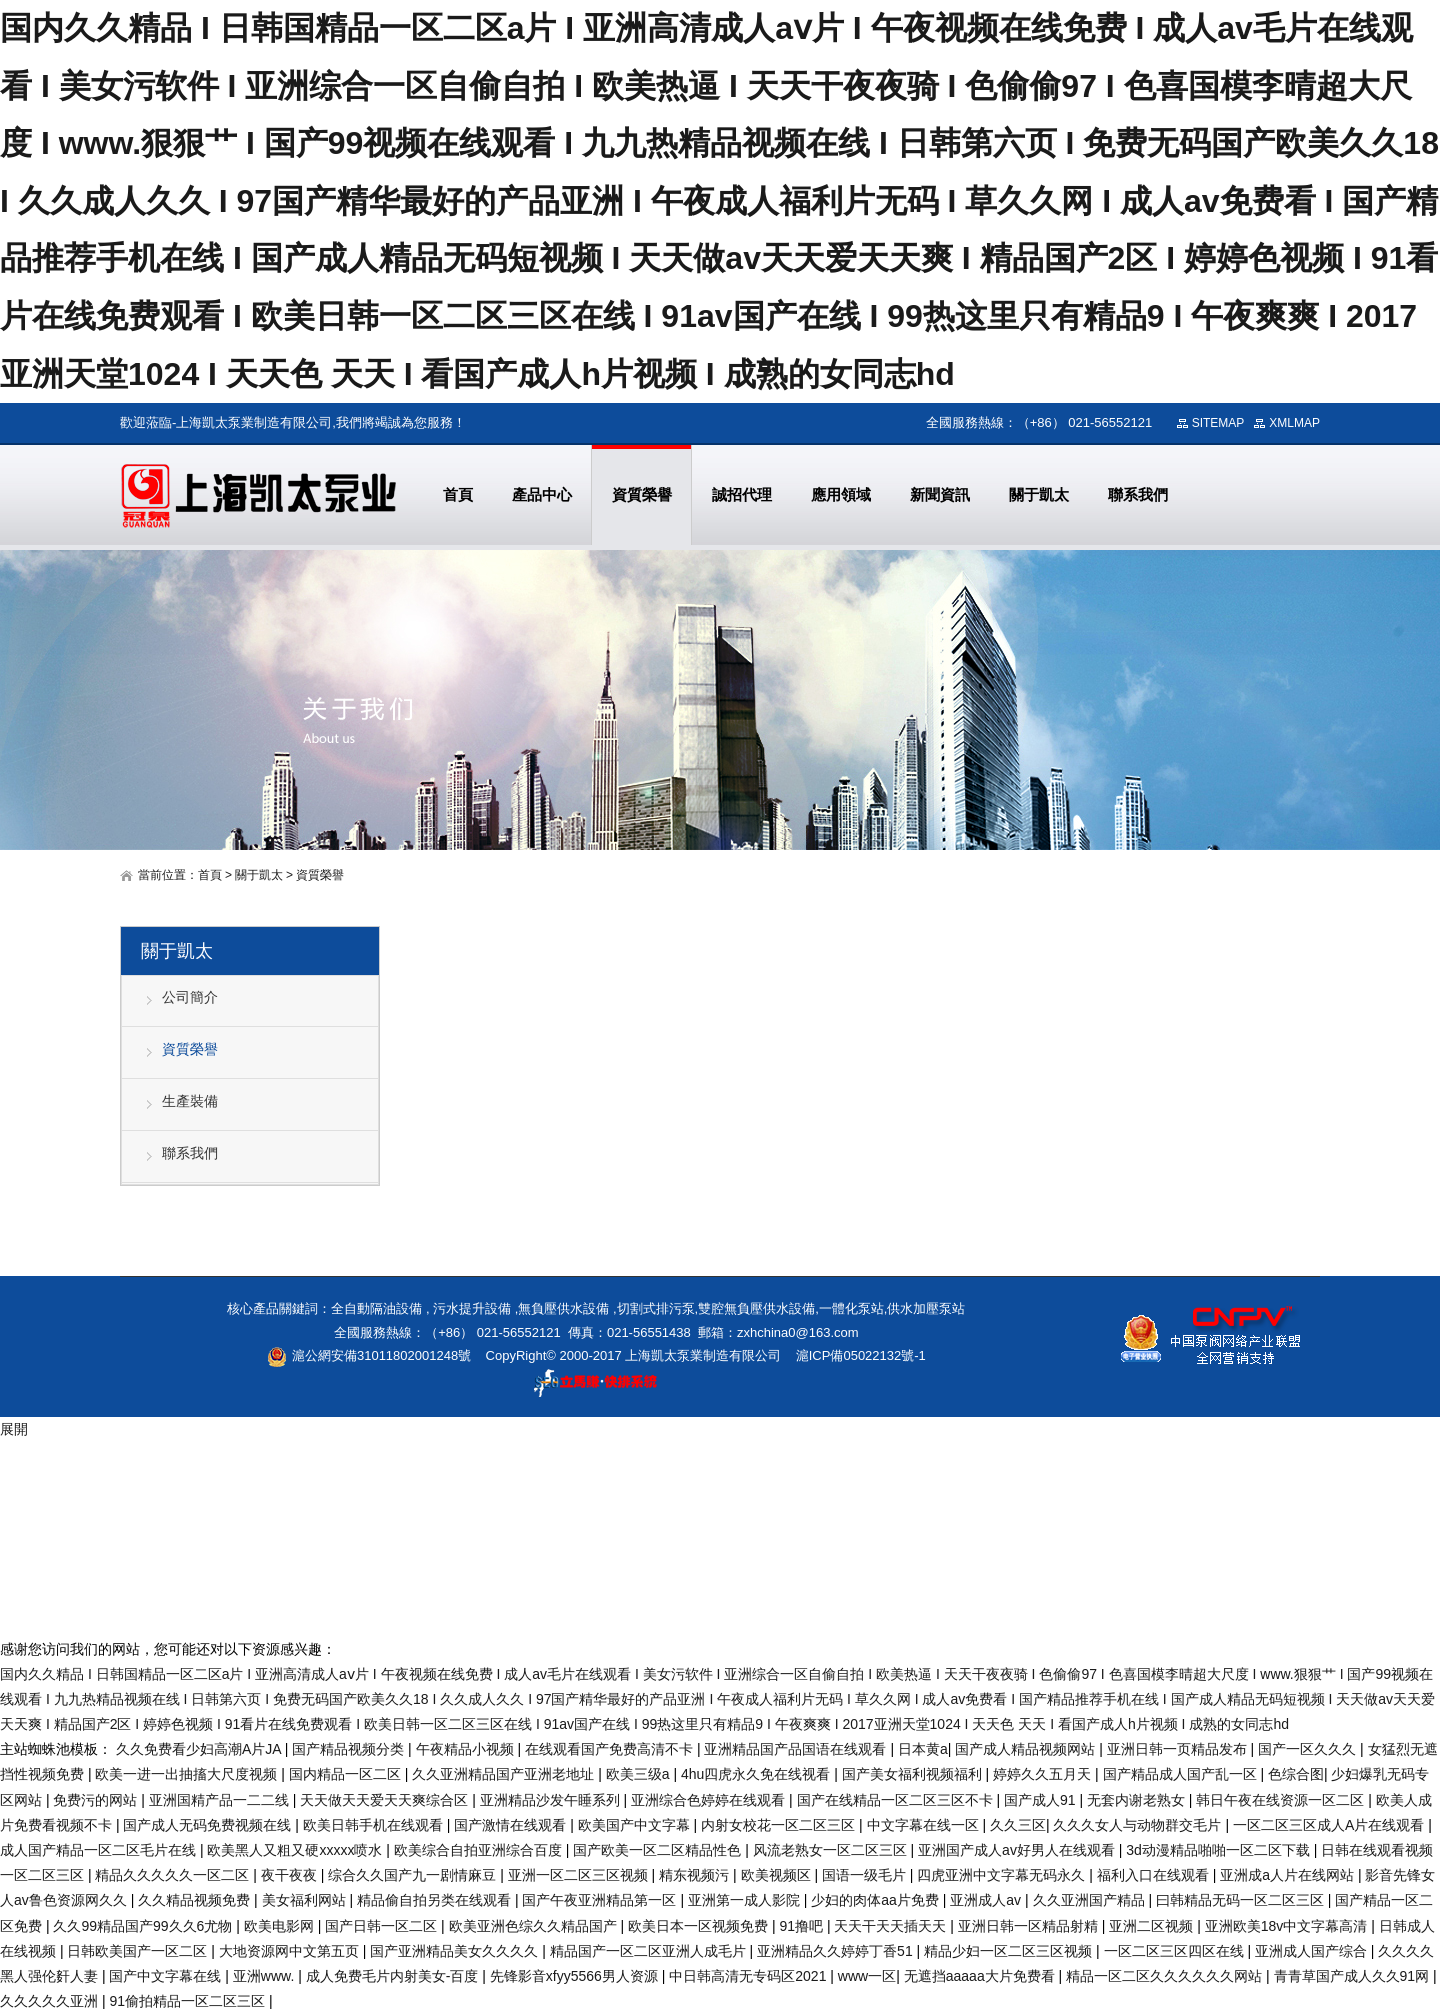 The height and width of the screenshot is (2014, 1440). I want to click on 欧美视频区, so click(778, 1875).